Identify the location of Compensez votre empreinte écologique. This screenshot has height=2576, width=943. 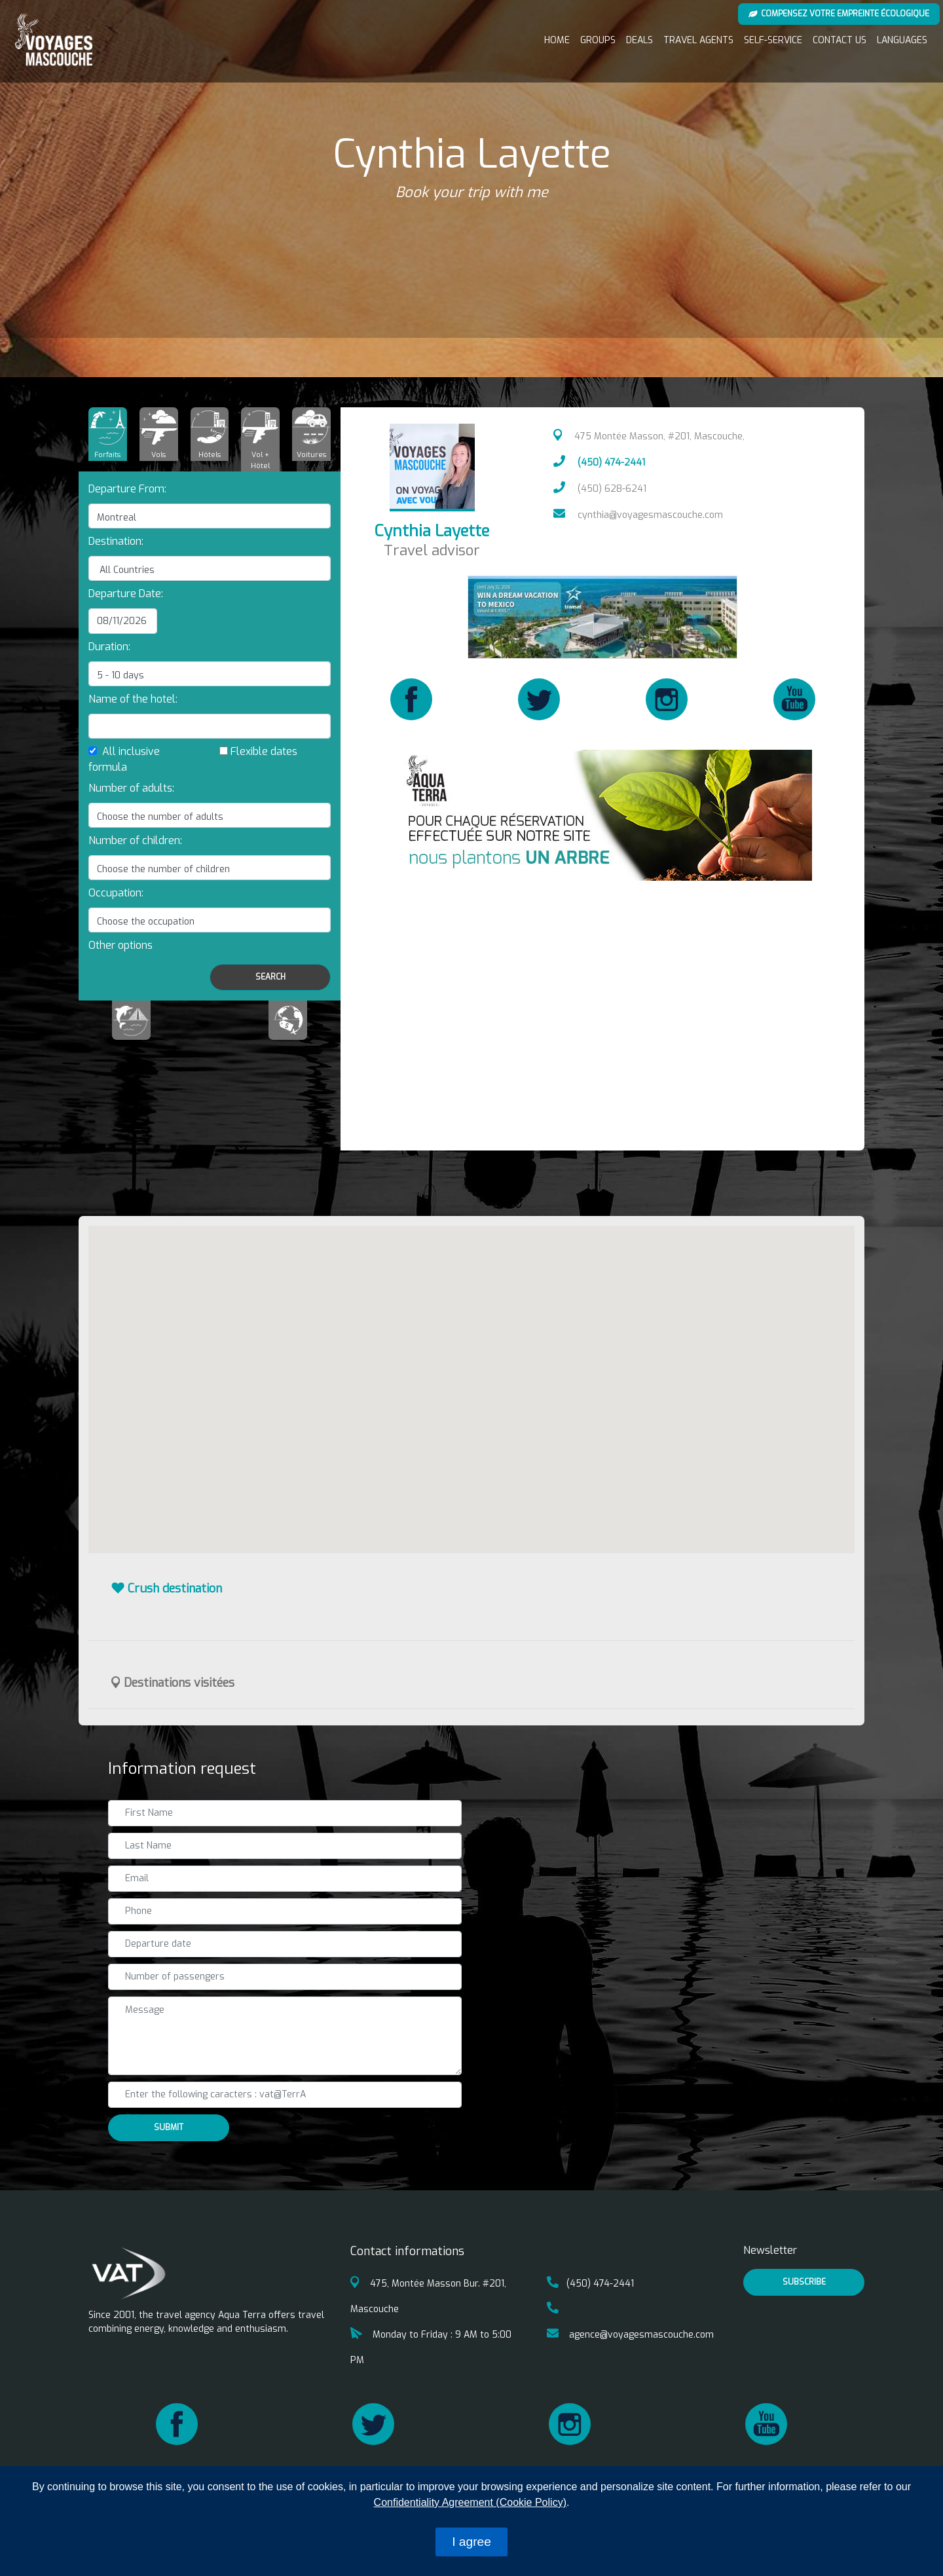
(839, 14).